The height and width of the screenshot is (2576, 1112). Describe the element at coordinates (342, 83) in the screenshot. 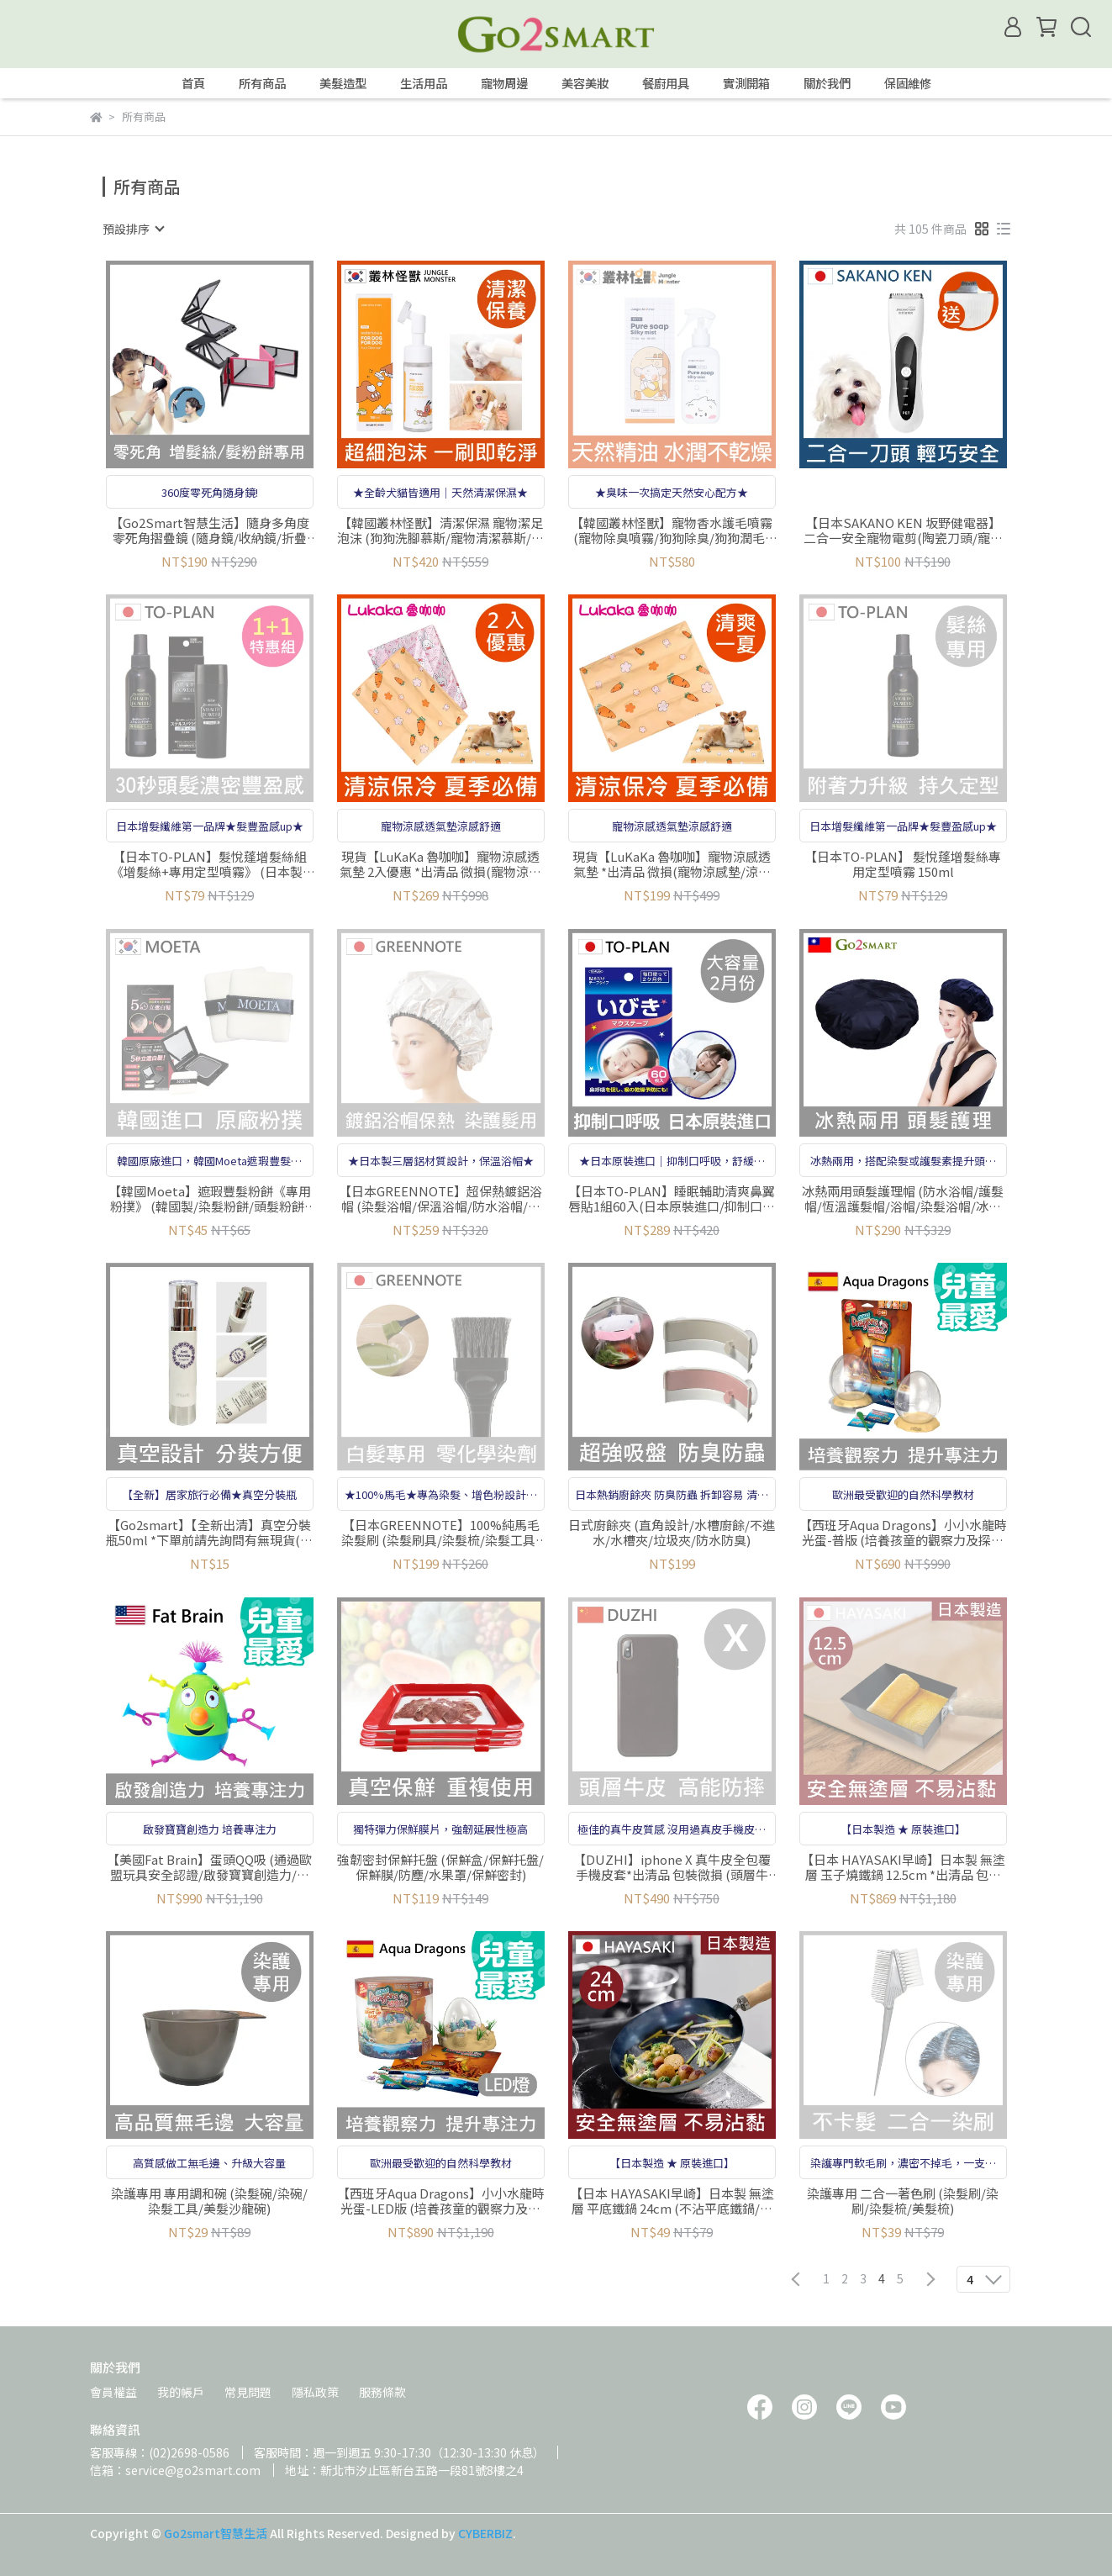

I see `美髮造型` at that location.